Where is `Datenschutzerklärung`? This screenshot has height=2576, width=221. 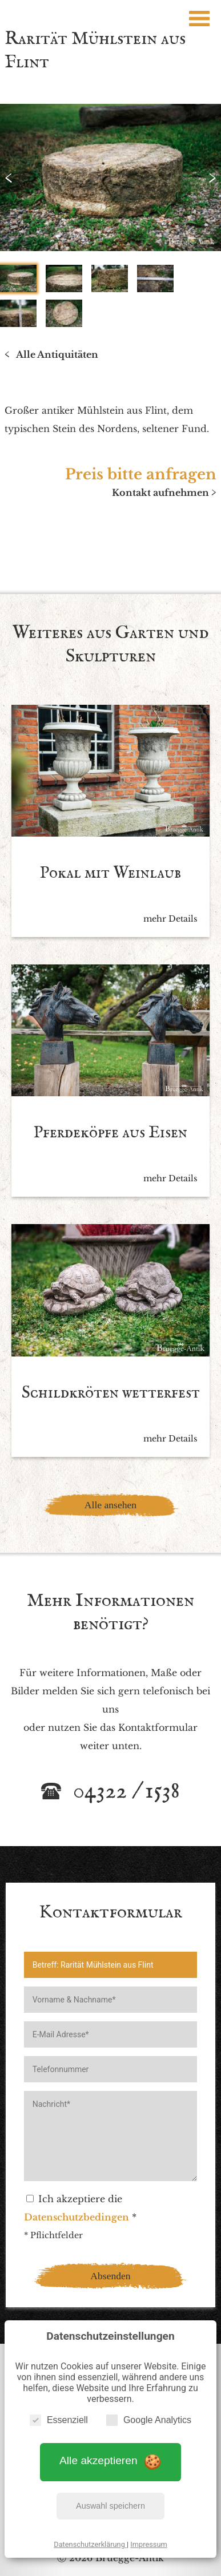
Datenschutzerklärung is located at coordinates (90, 2544).